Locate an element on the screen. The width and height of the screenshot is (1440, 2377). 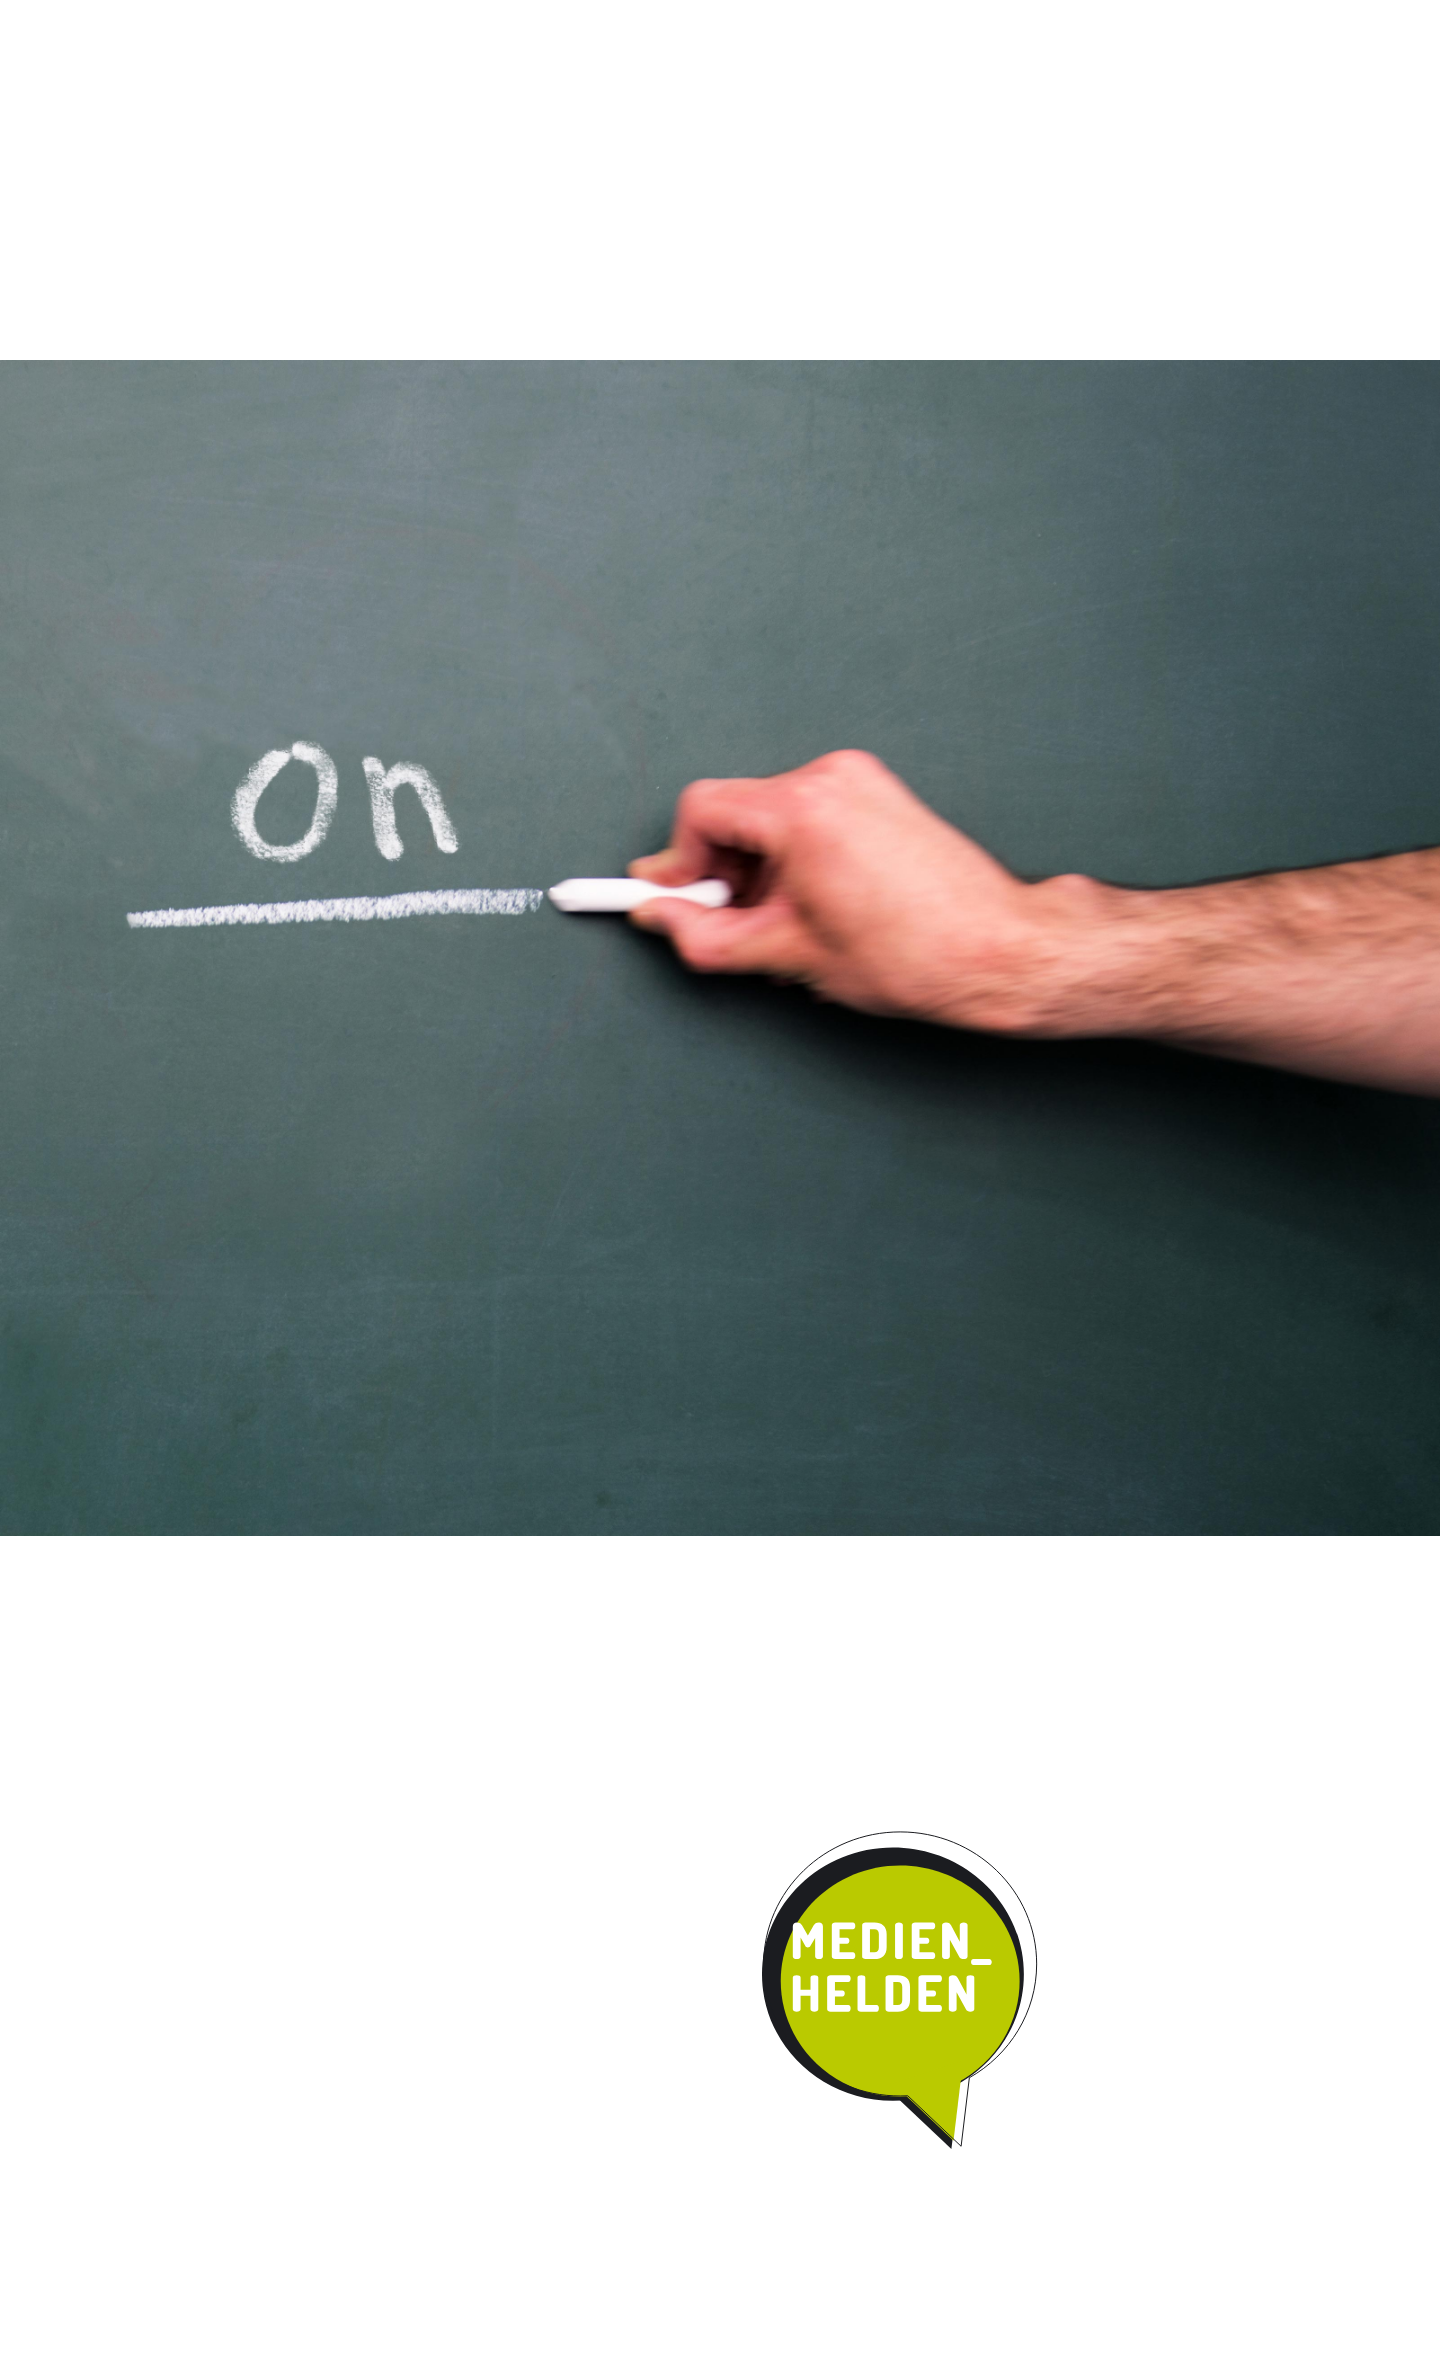
News / Termine is located at coordinates (952, 18).